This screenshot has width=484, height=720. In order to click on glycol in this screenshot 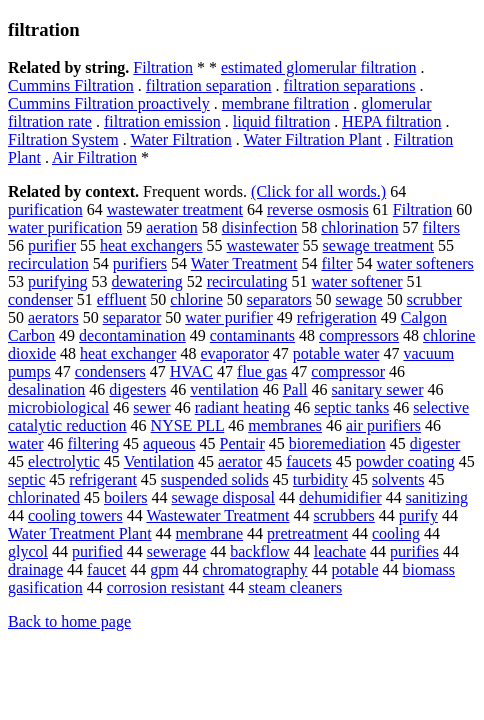, I will do `click(28, 551)`.